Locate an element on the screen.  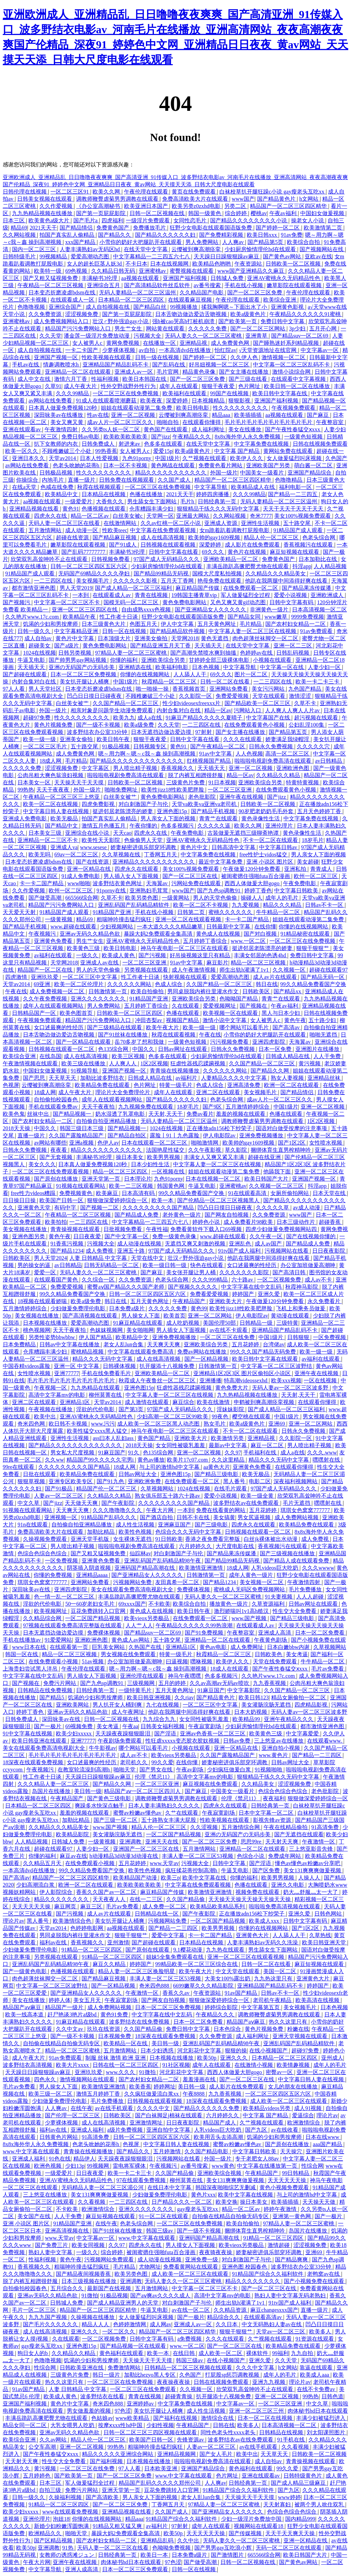
成人欧美一区二区三区在线观看 is located at coordinates (289, 2101).